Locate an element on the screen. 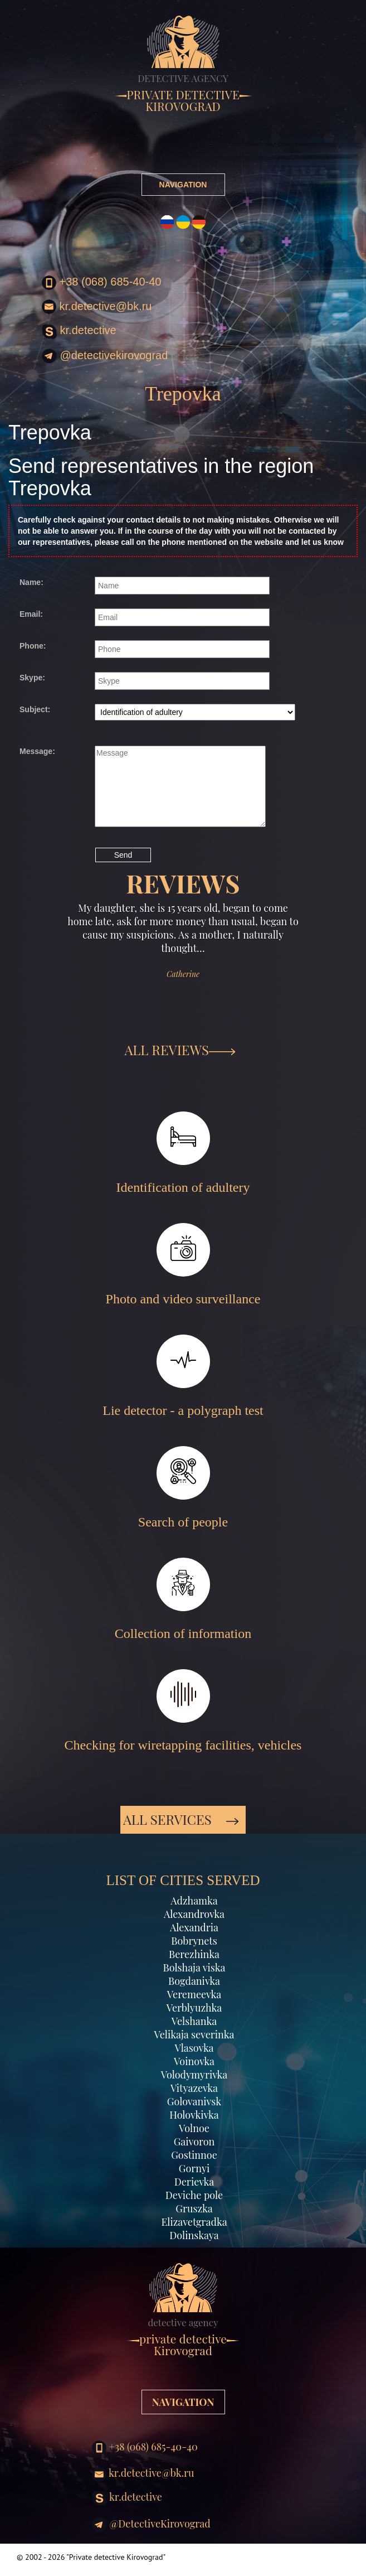 Image resolution: width=366 pixels, height=2576 pixels. Velikaja severinka is located at coordinates (194, 2034).